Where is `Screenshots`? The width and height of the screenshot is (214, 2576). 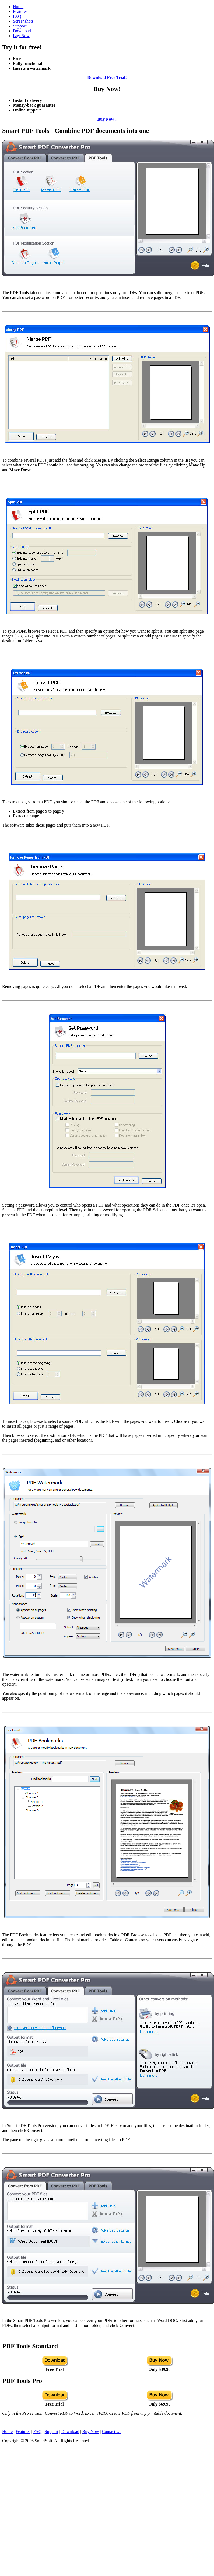
Screenshots is located at coordinates (23, 21).